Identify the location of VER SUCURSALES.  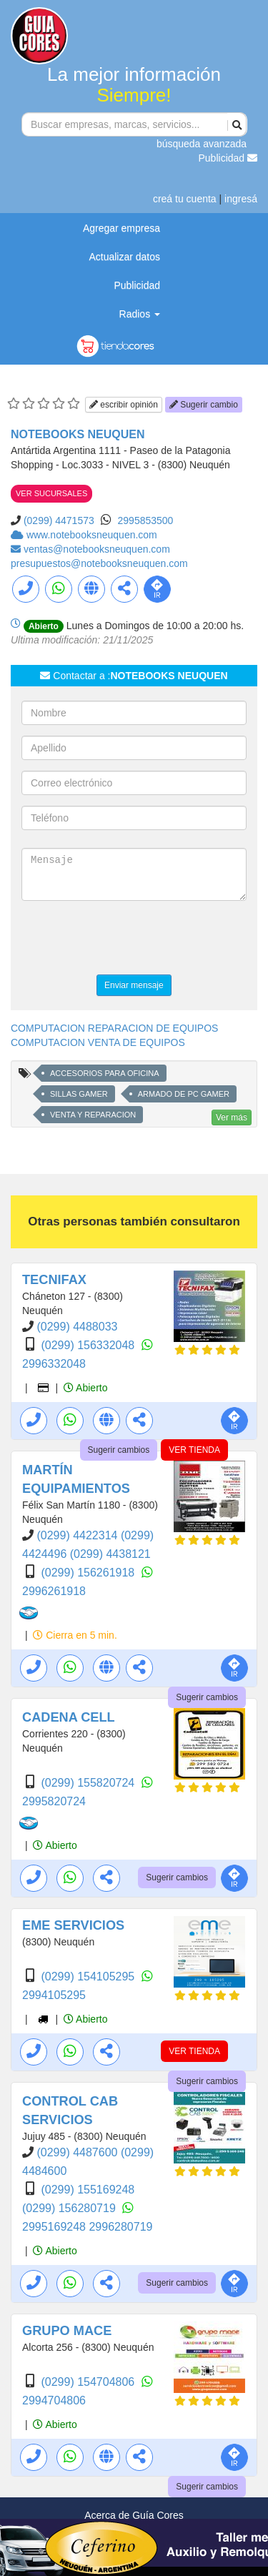
(51, 493).